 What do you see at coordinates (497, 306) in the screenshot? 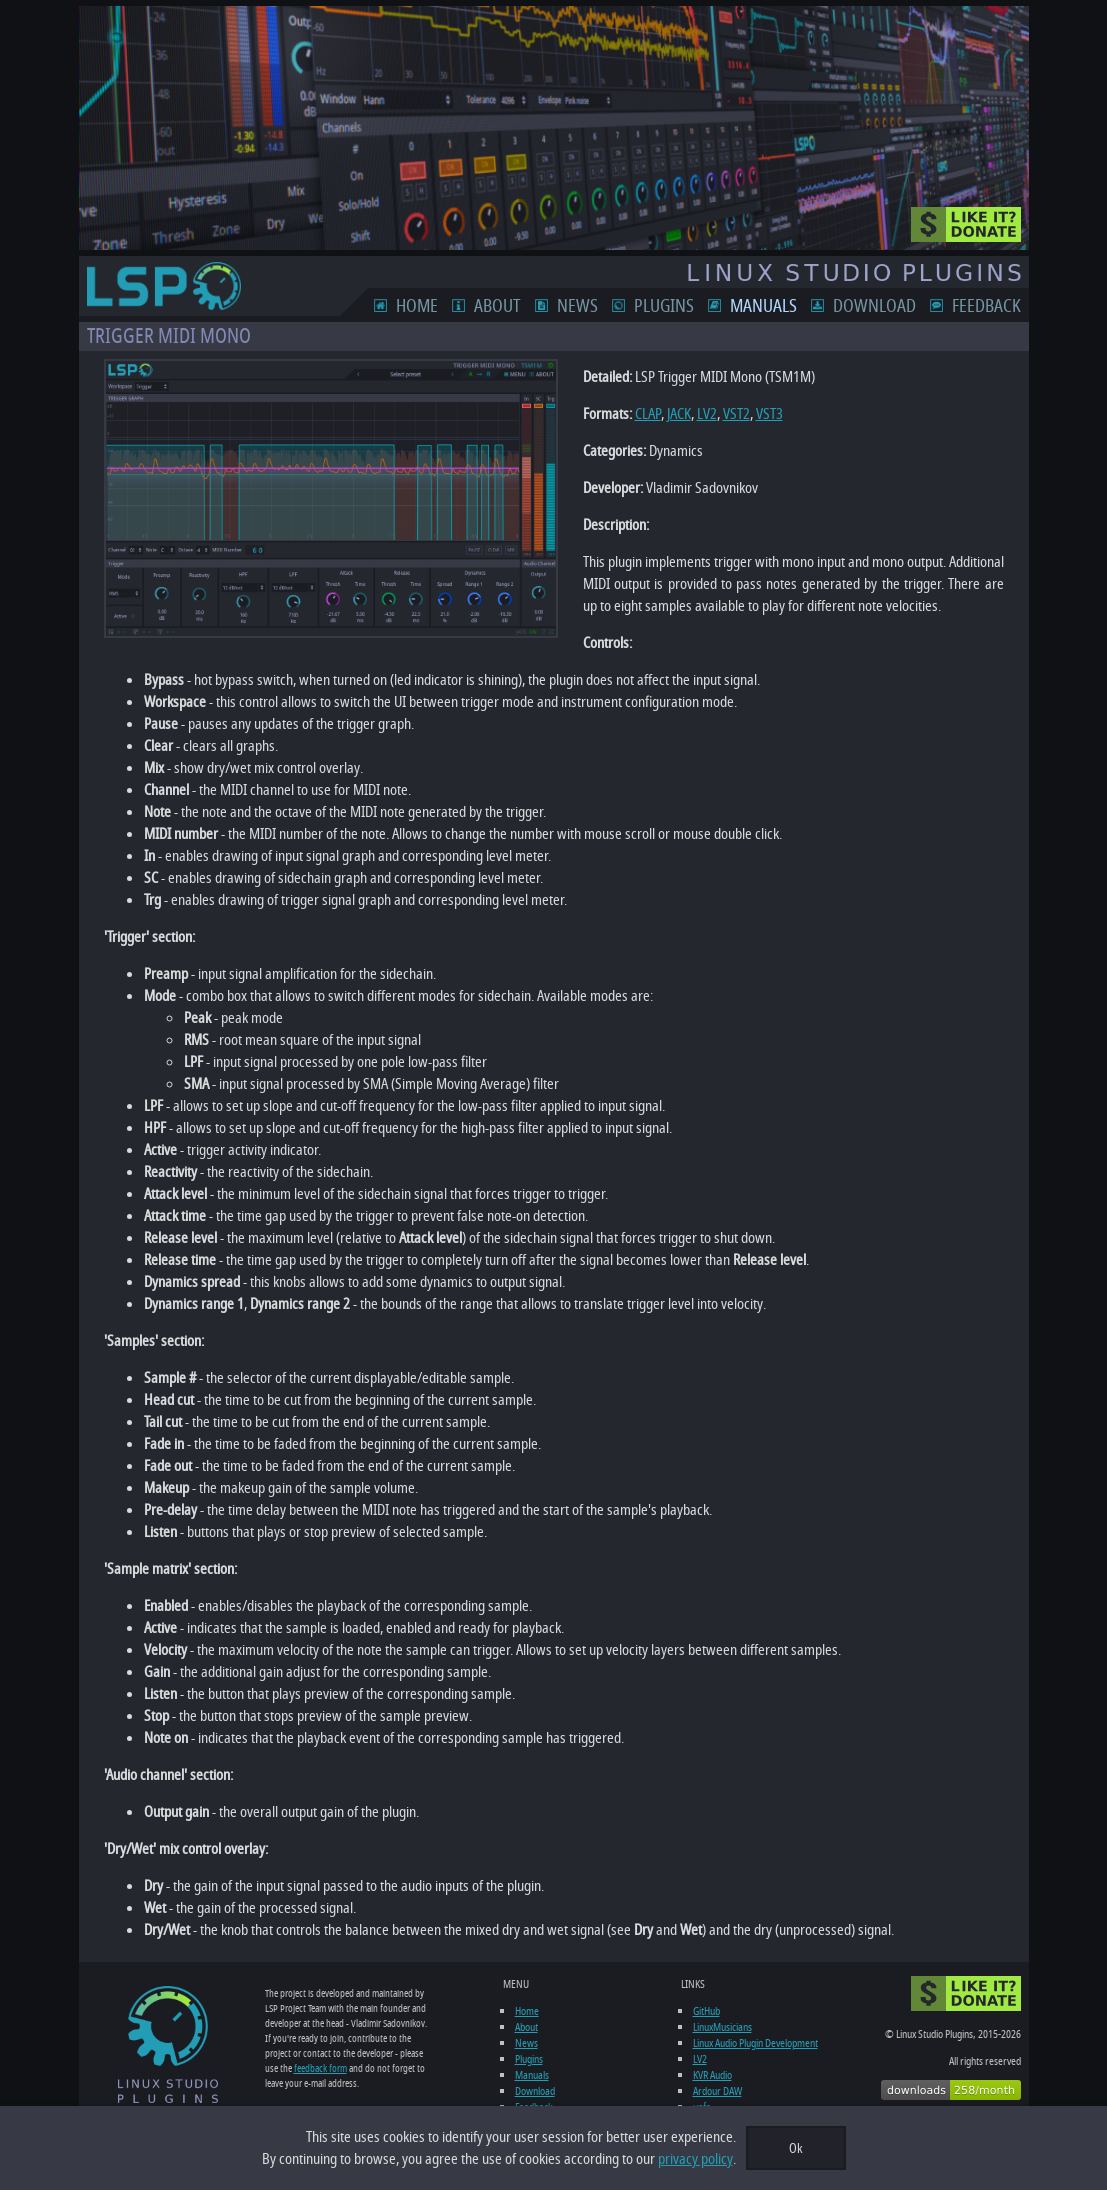
I see `About` at bounding box center [497, 306].